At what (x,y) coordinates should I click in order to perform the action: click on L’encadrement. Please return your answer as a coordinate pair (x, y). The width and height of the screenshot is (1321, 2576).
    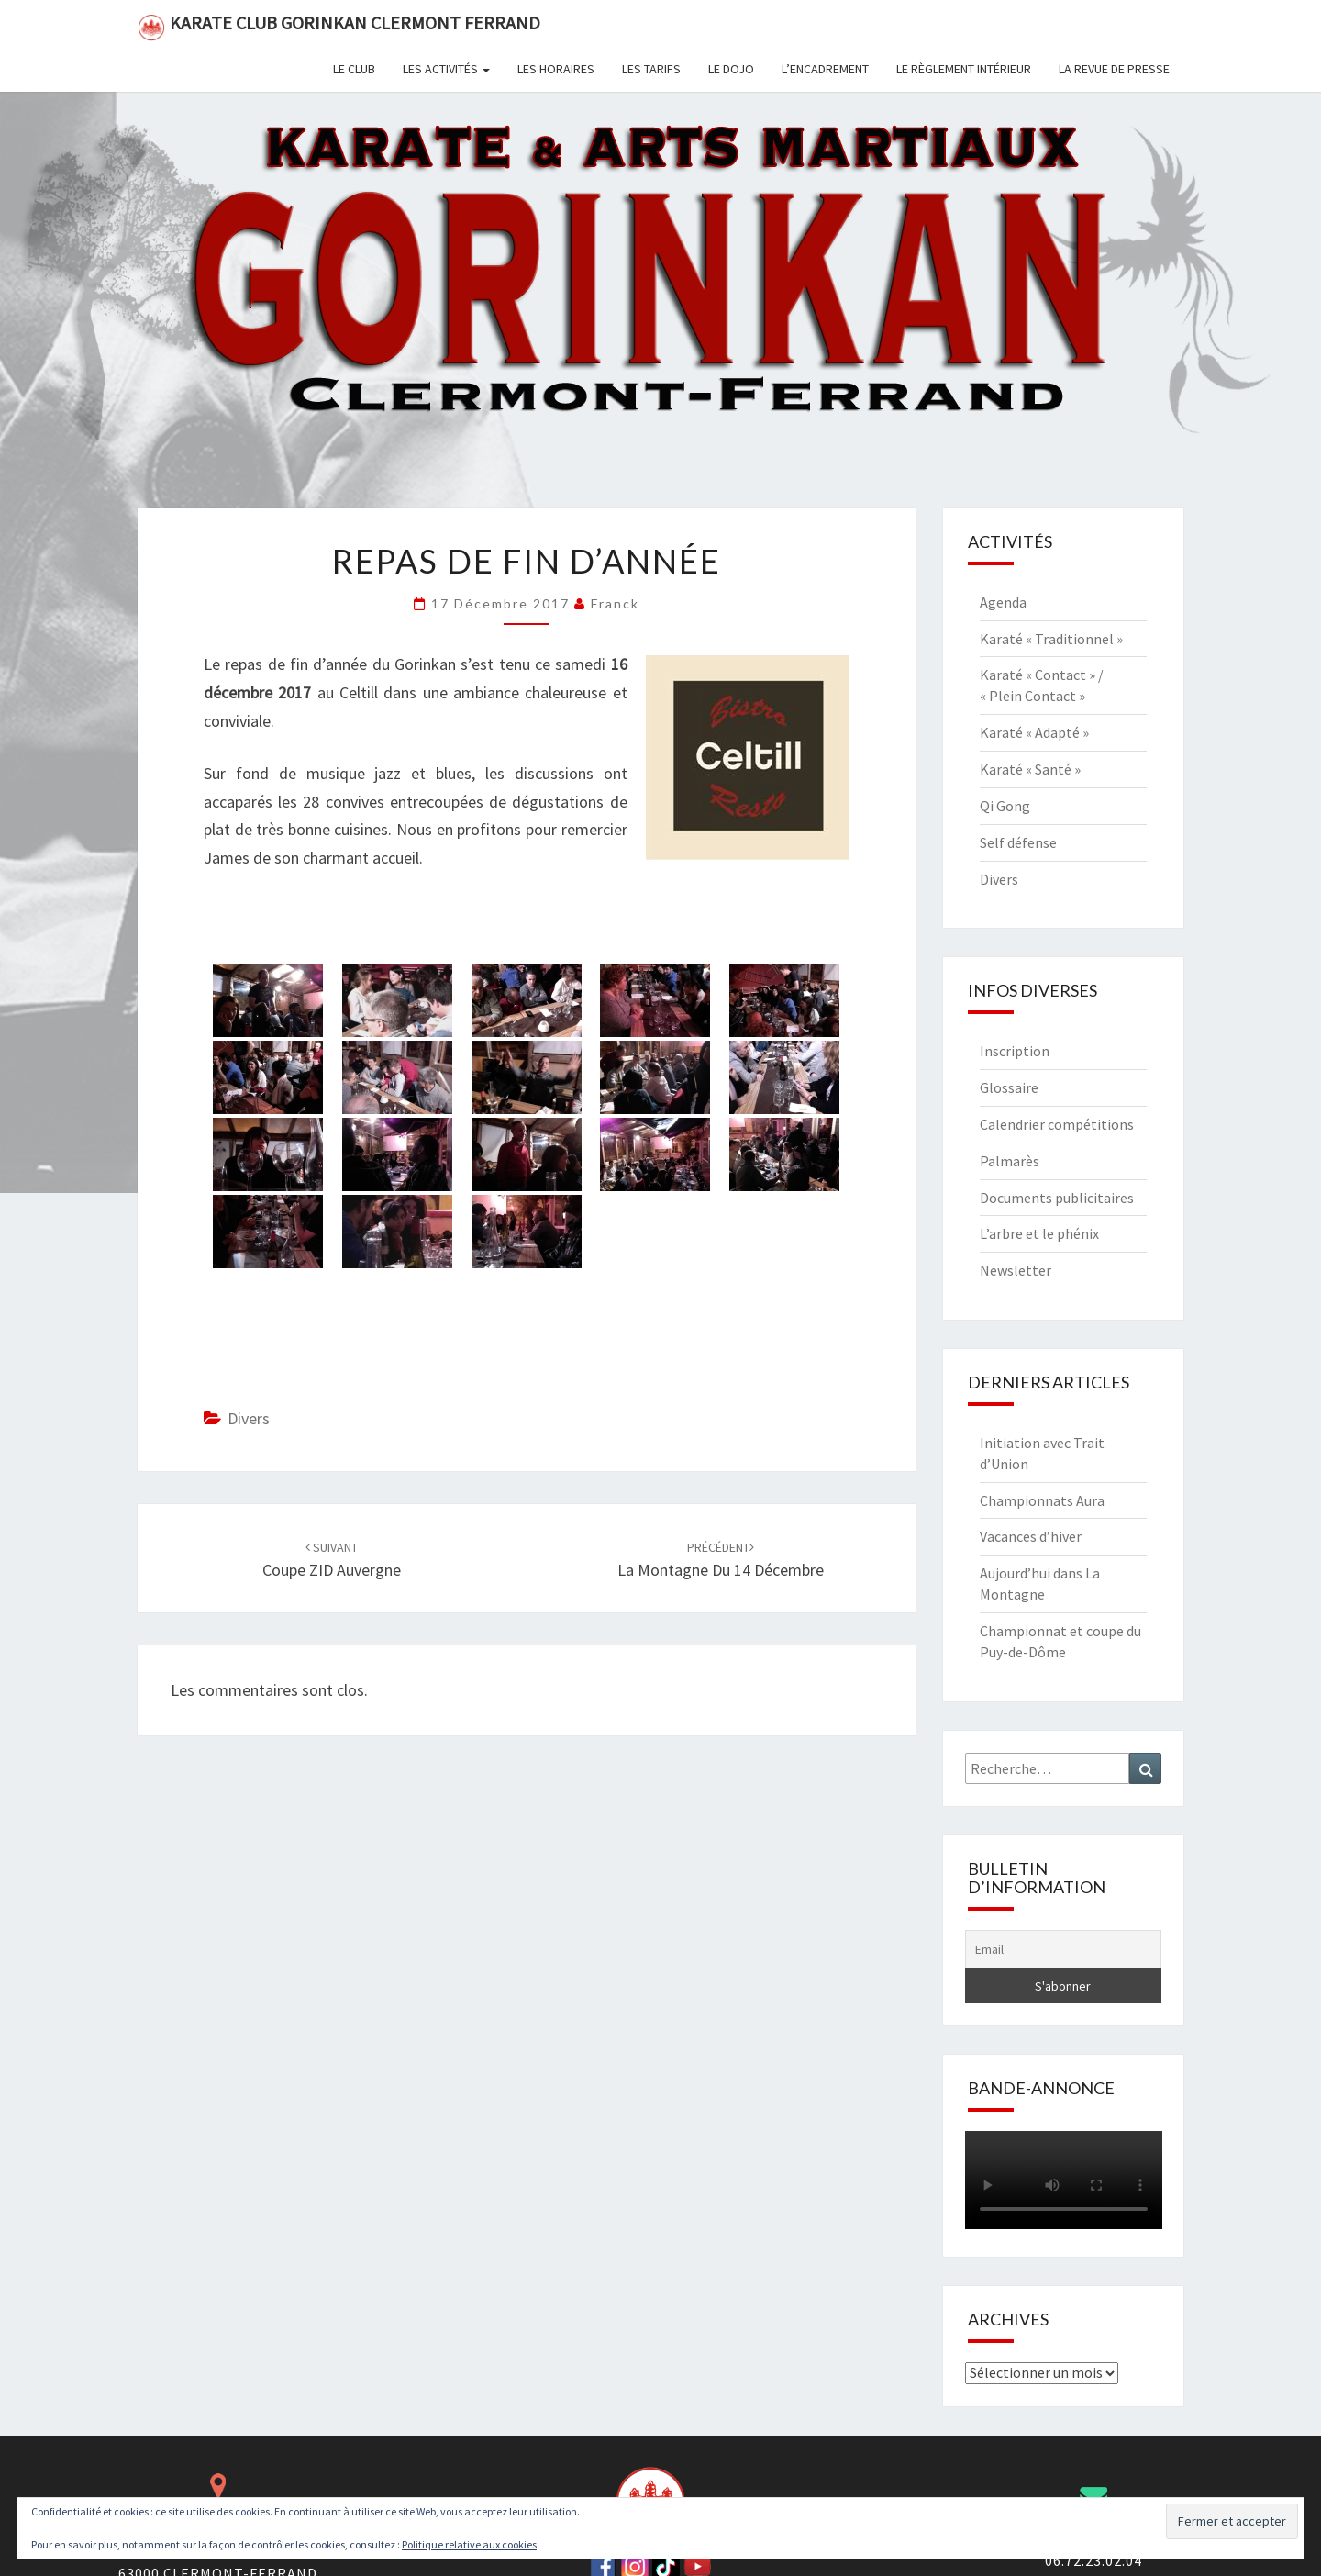
    Looking at the image, I should click on (825, 69).